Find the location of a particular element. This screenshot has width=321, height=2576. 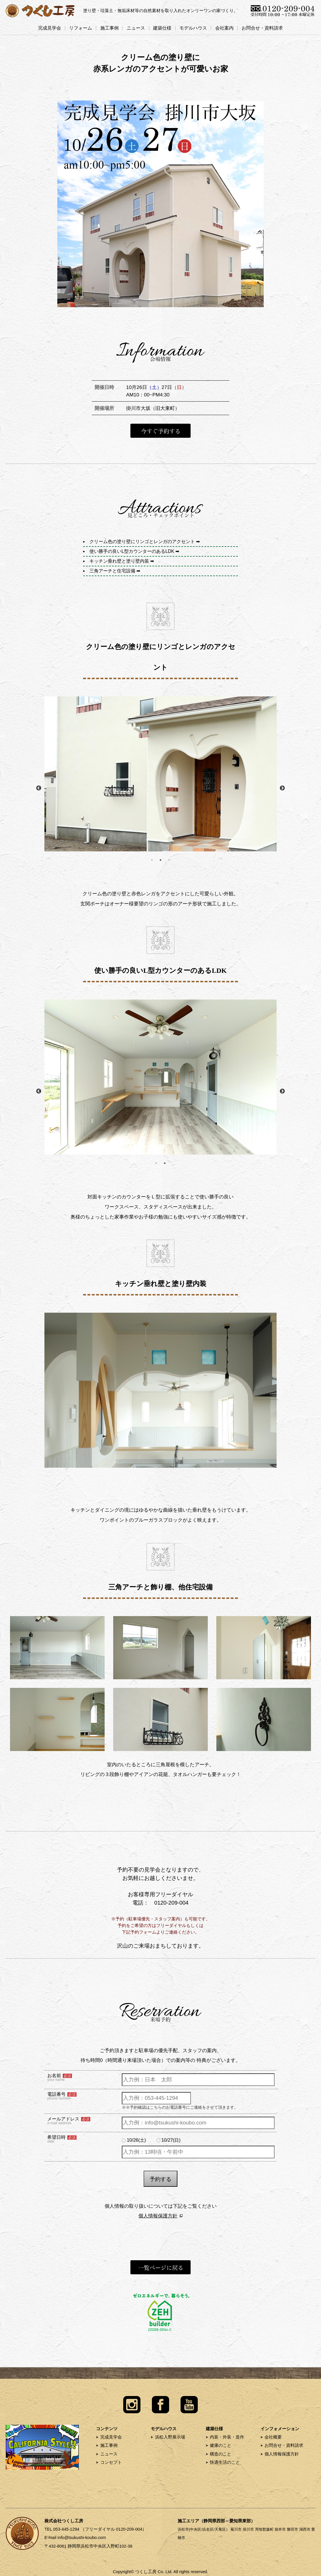

ニュース is located at coordinates (136, 28).